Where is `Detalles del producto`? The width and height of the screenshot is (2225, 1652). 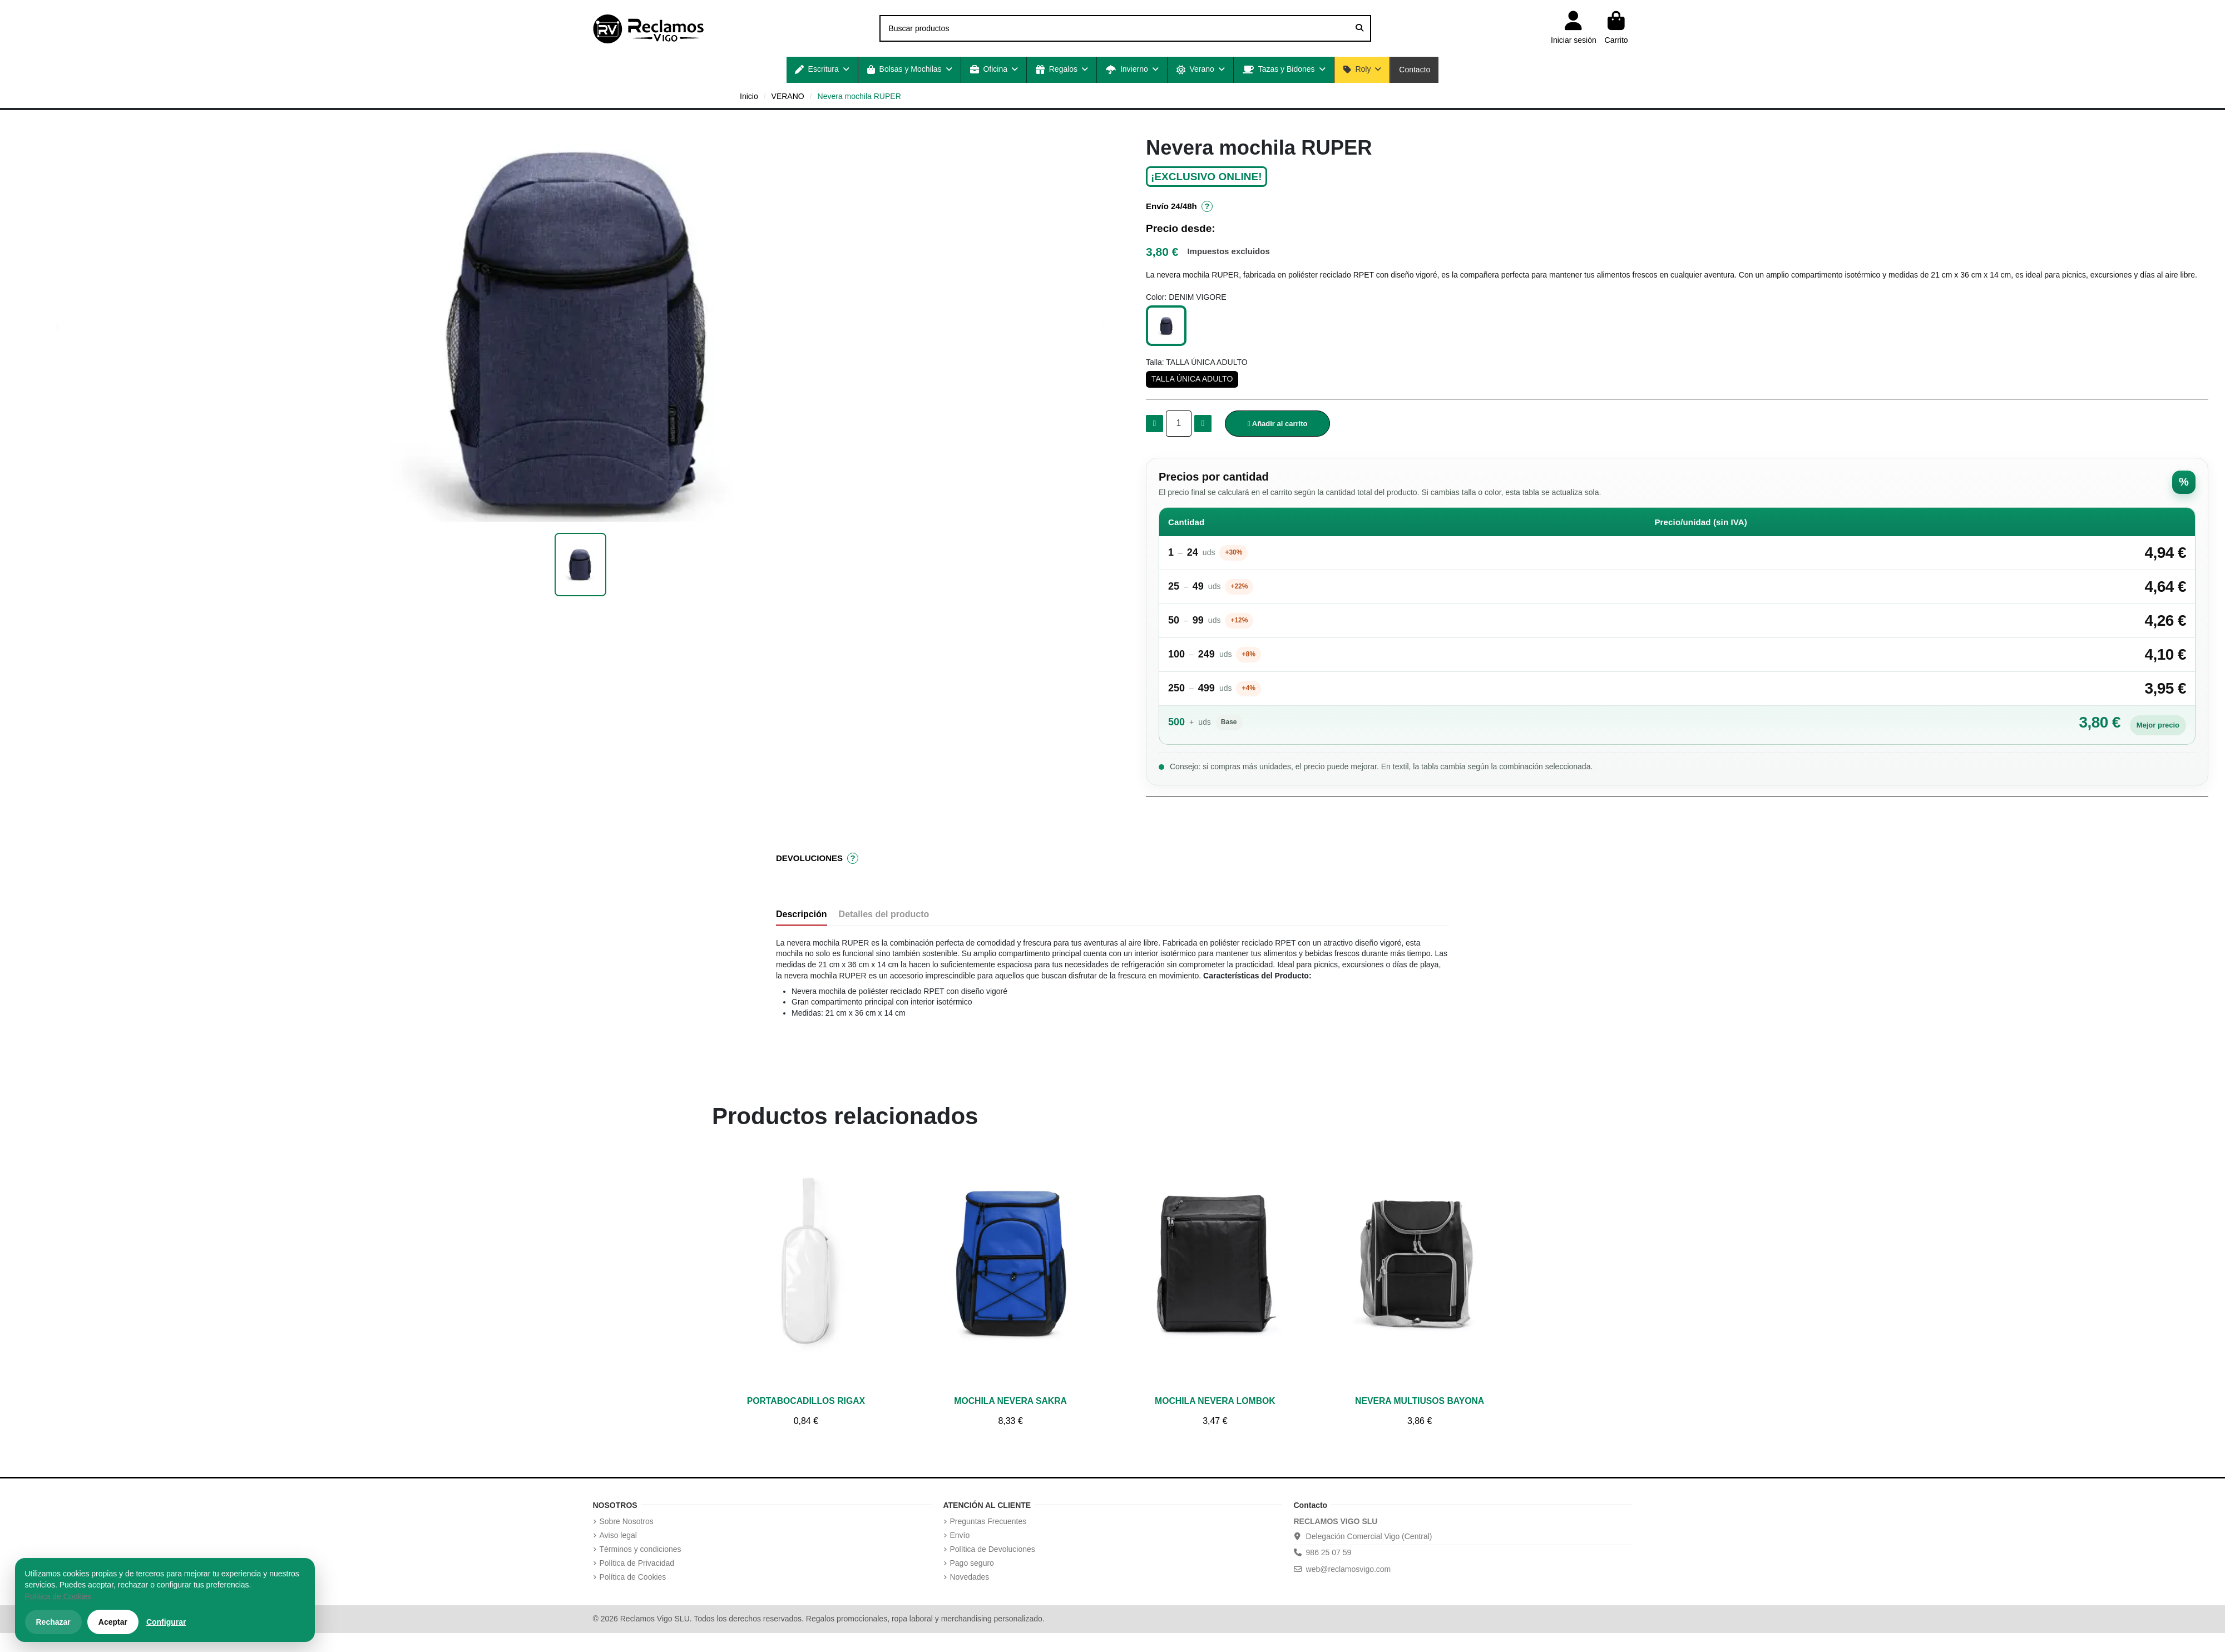
Detalles del producto is located at coordinates (884, 914).